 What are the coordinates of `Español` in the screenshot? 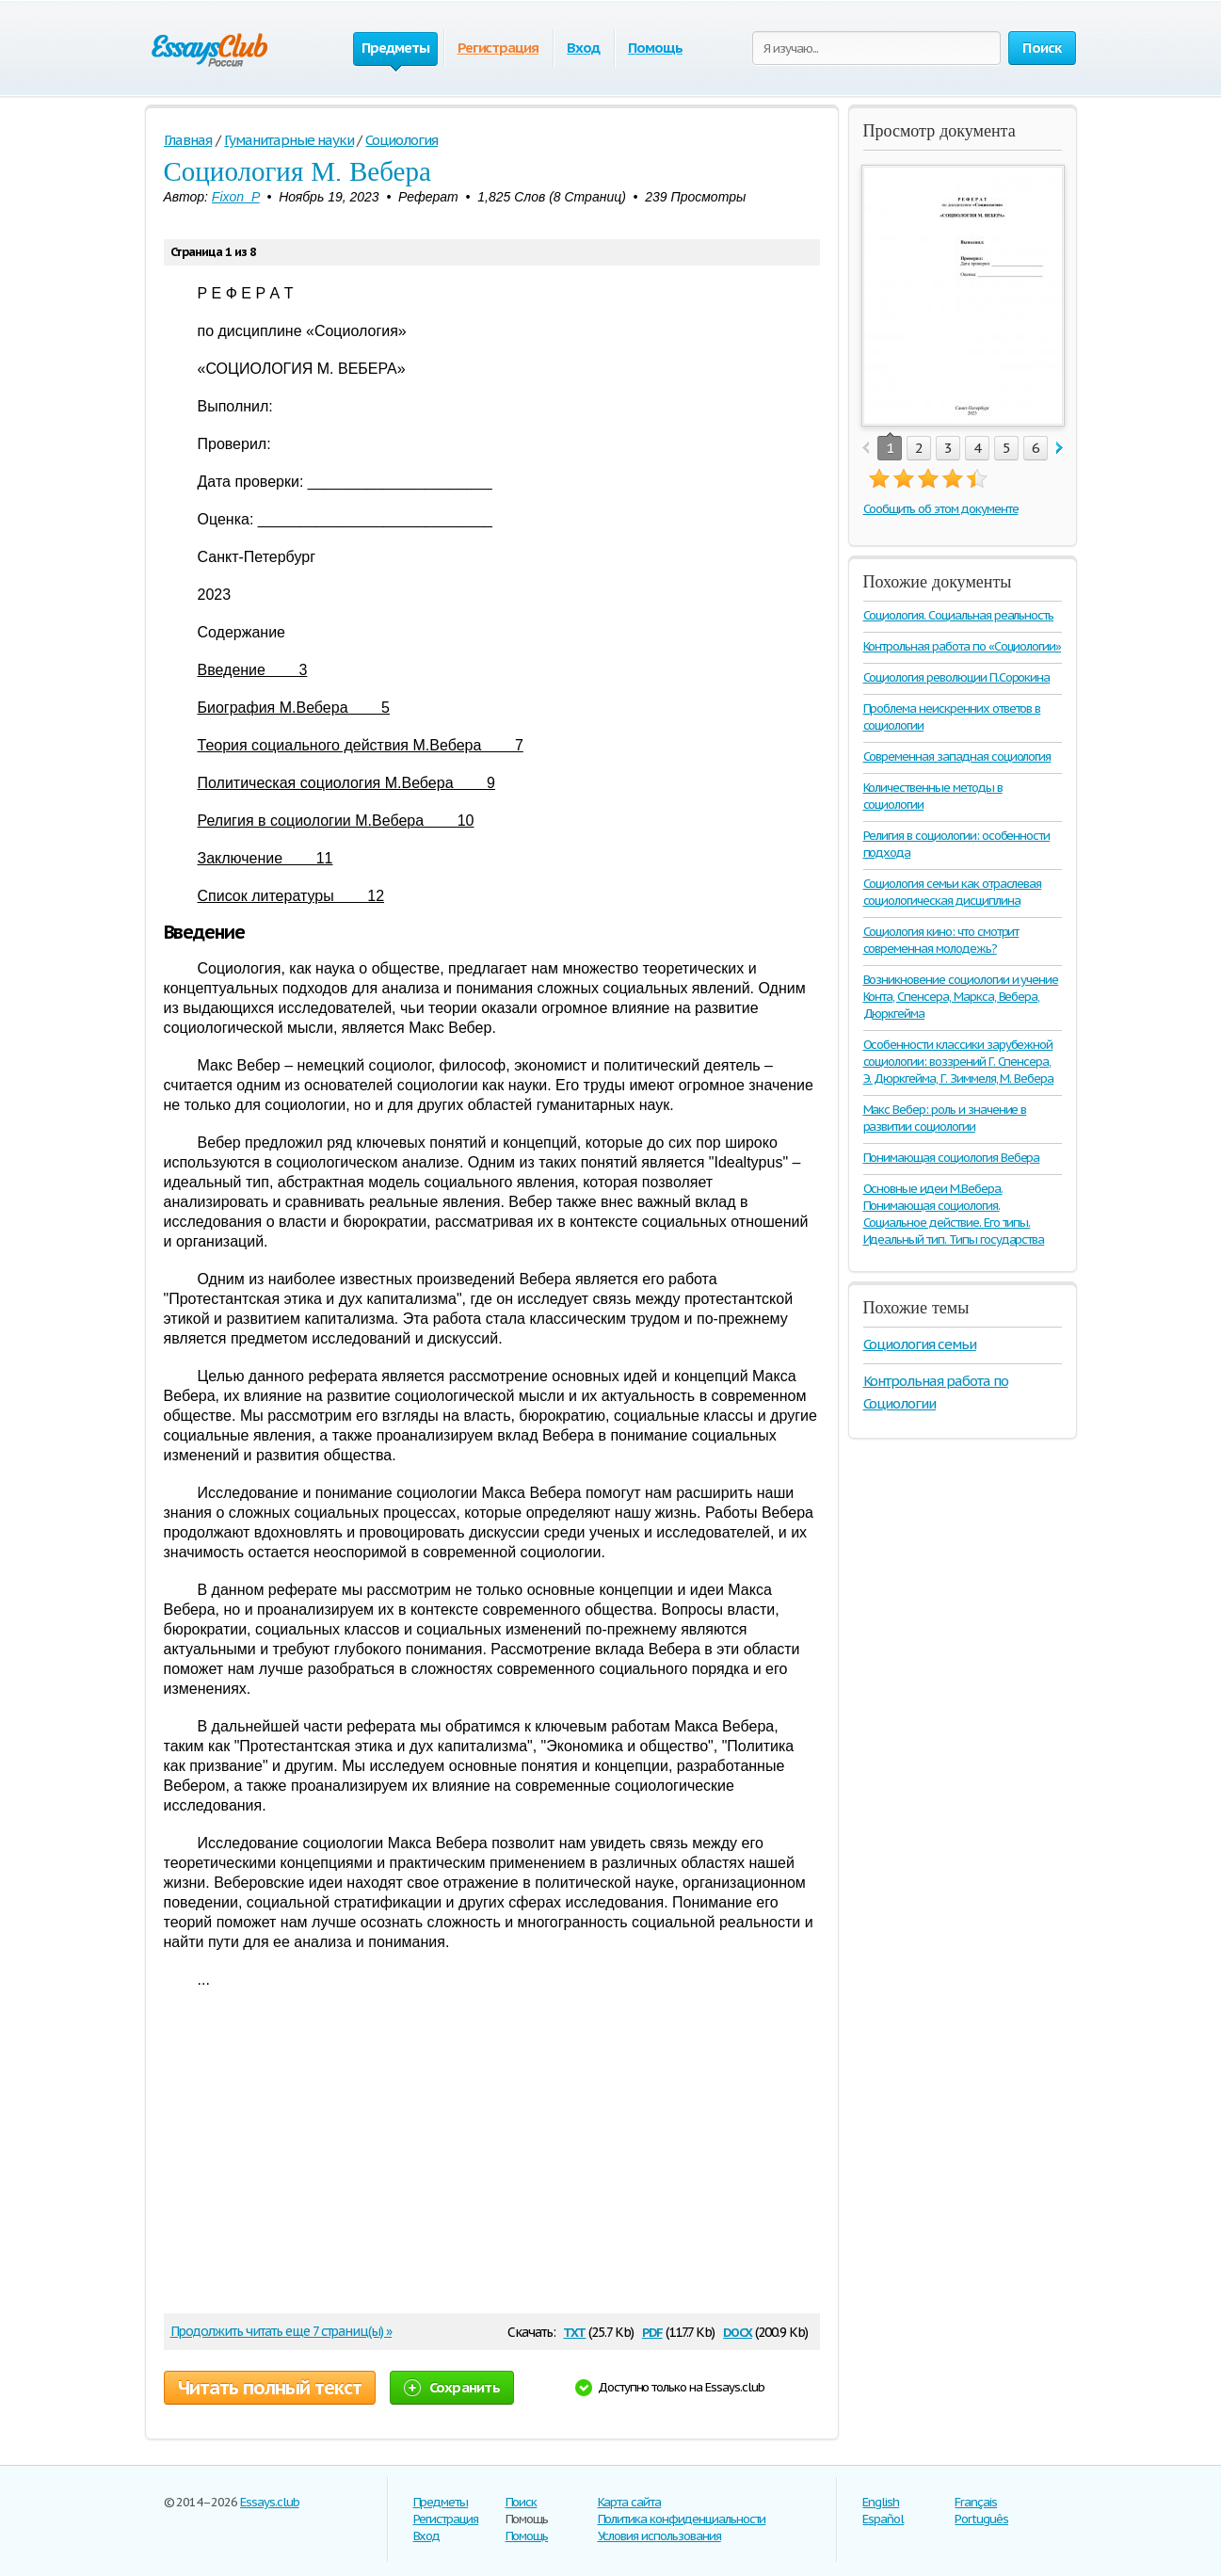 It's located at (883, 2519).